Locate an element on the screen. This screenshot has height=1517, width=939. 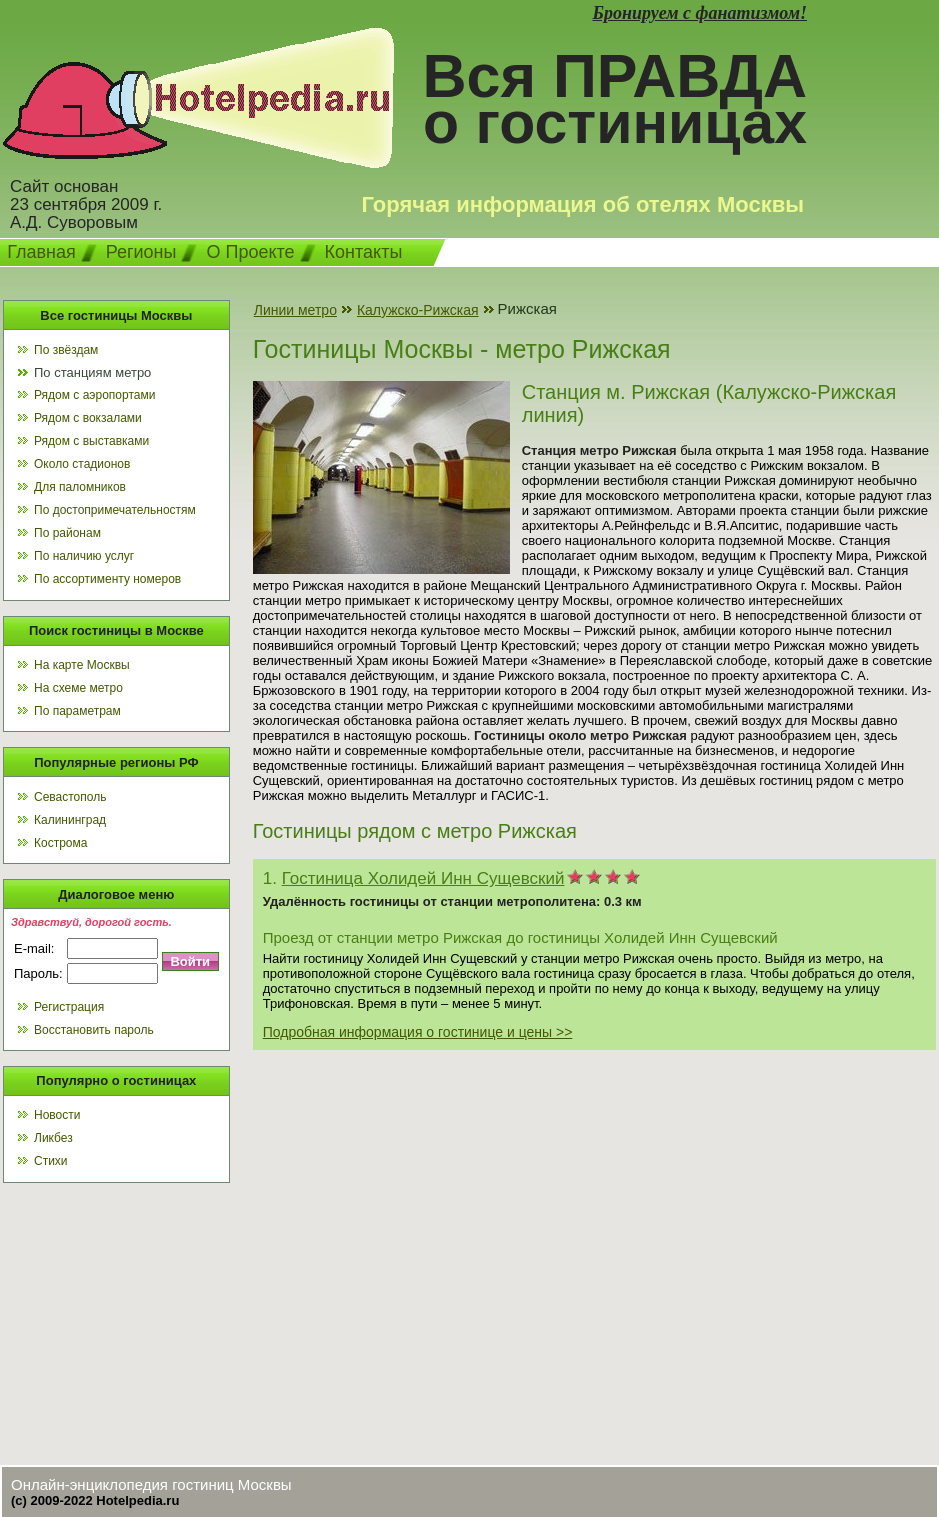
Калининград is located at coordinates (70, 820).